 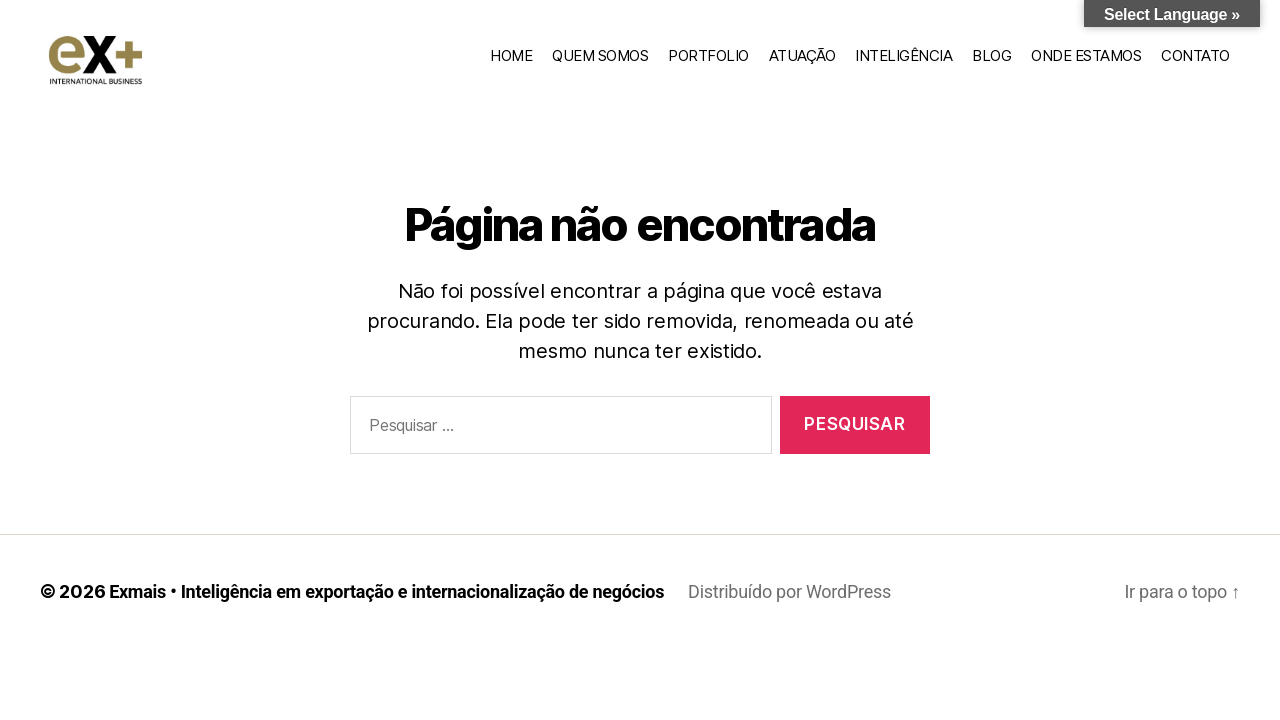 What do you see at coordinates (600, 66) in the screenshot?
I see `Quem somos` at bounding box center [600, 66].